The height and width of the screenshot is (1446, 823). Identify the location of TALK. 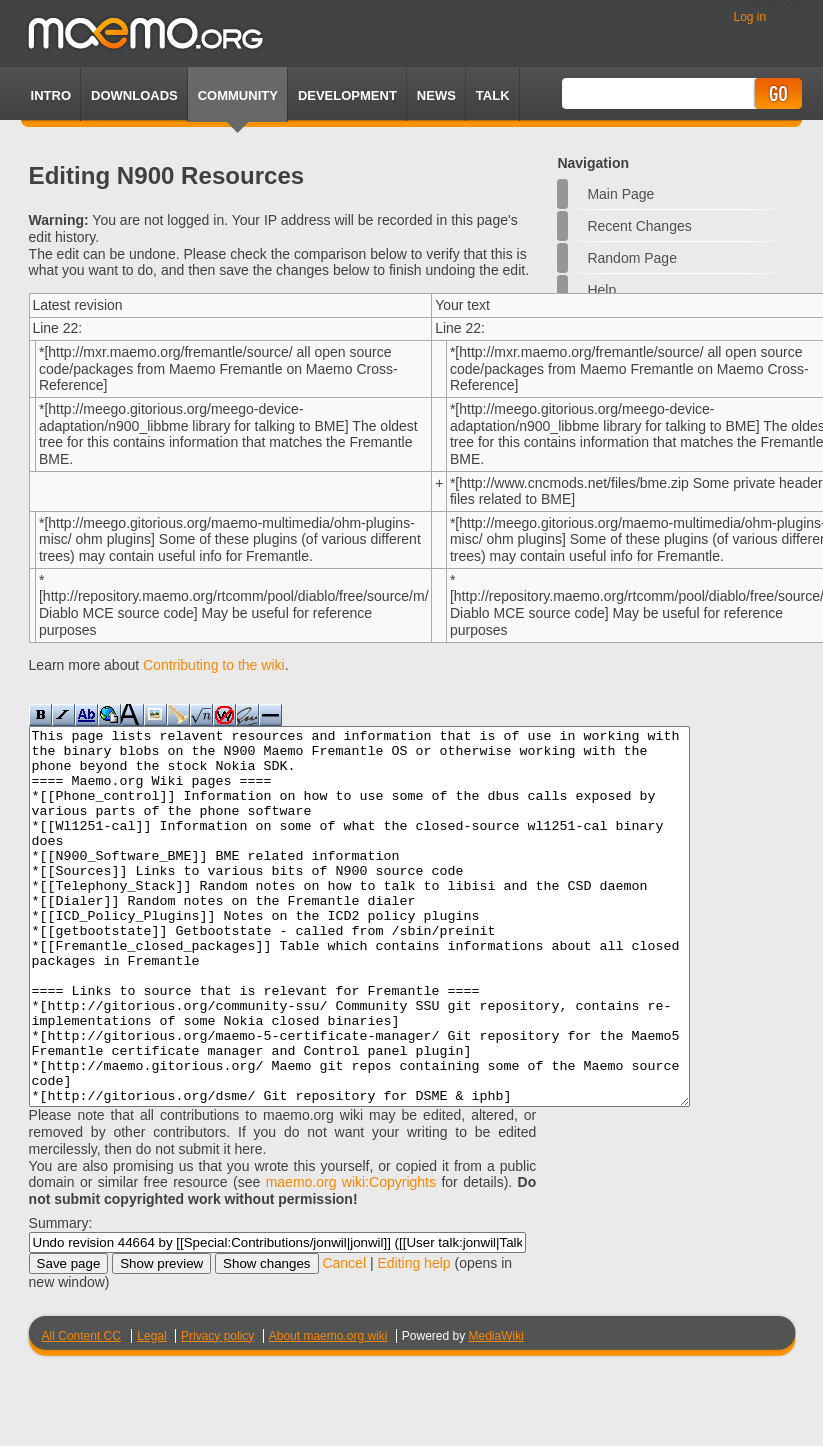
(493, 95).